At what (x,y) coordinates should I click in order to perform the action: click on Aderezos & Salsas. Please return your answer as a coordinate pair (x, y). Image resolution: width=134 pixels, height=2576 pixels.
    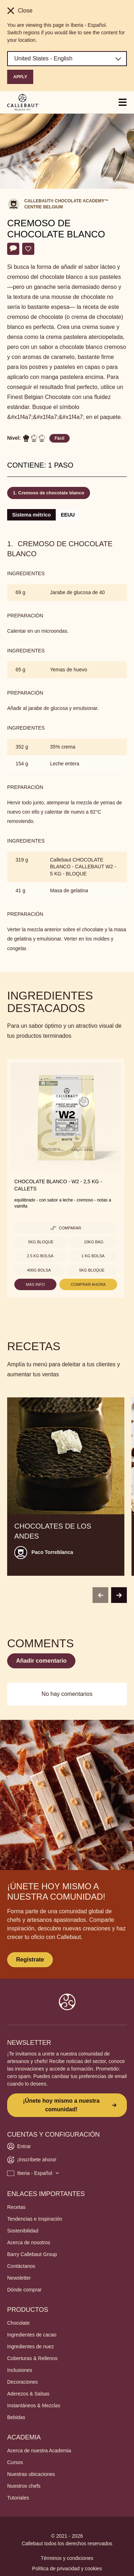
    Looking at the image, I should click on (28, 2394).